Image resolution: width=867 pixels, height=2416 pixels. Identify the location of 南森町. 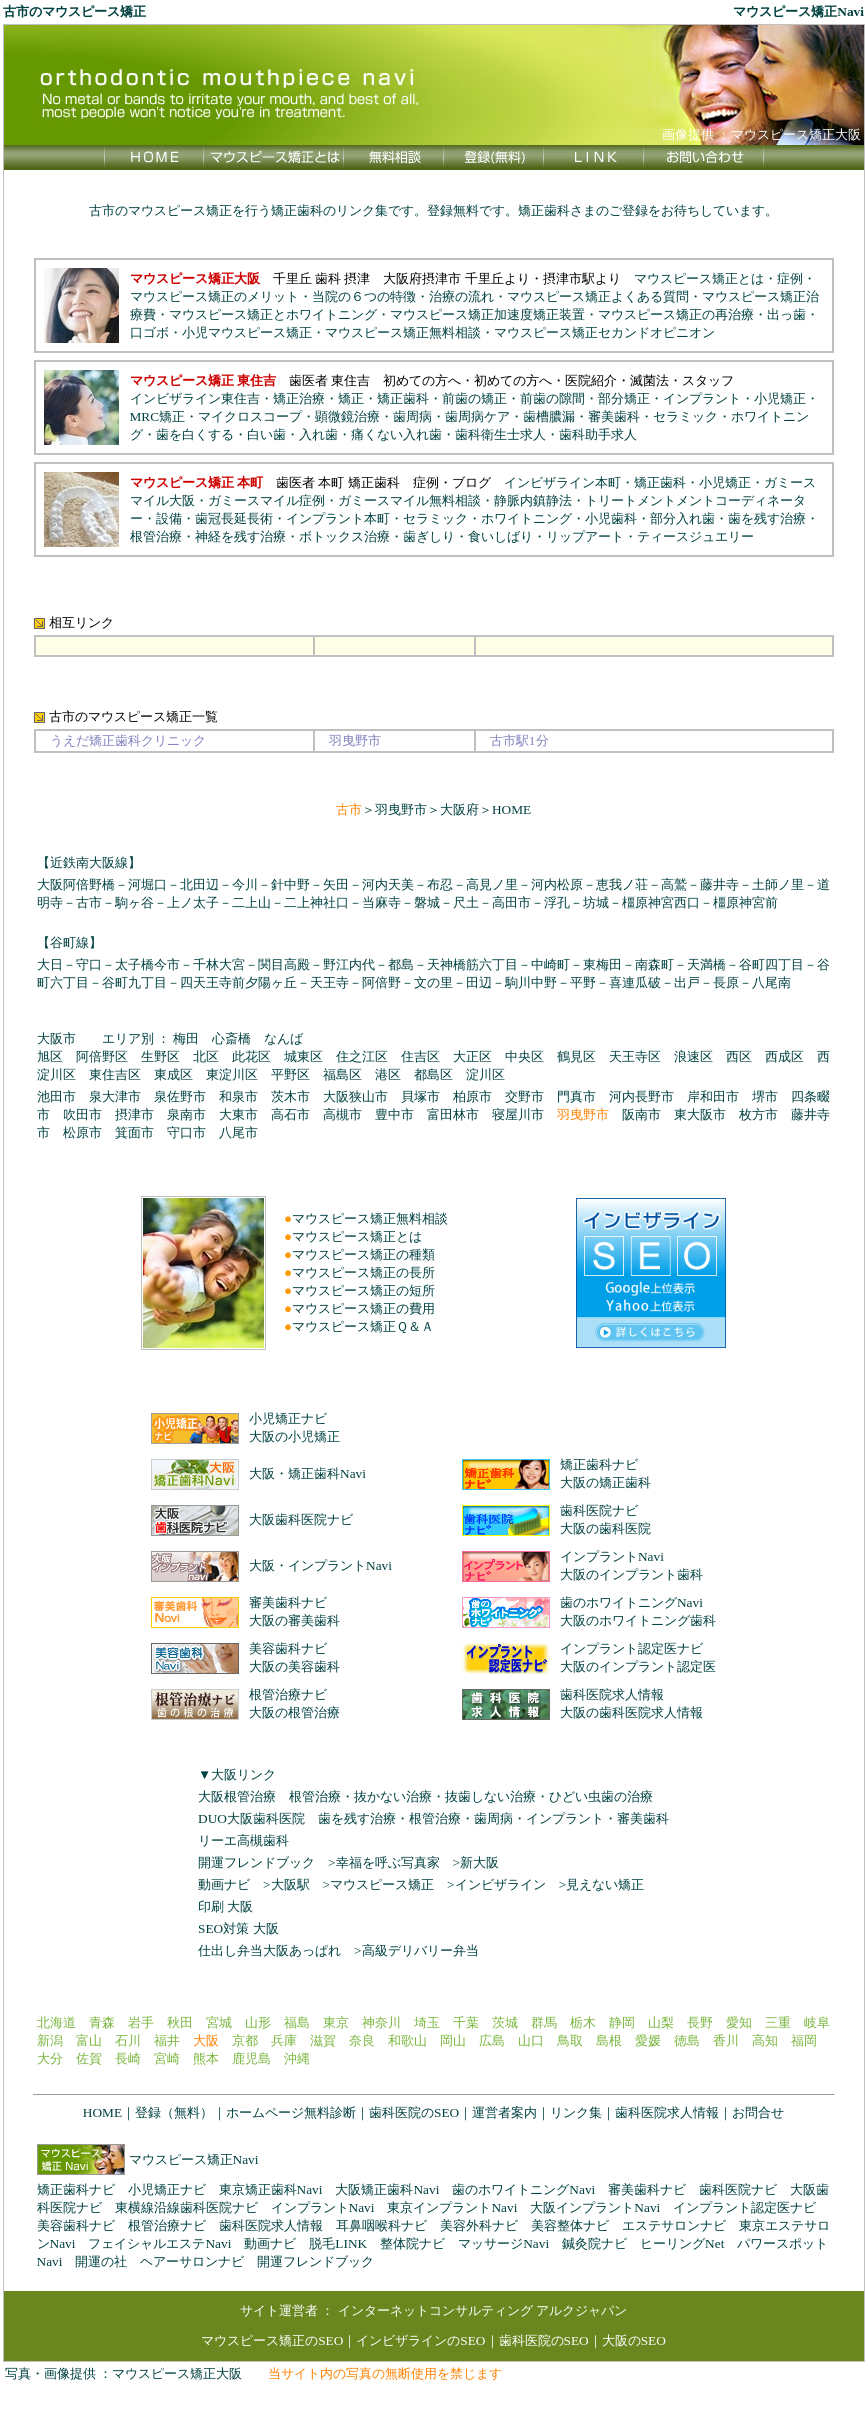
(654, 964).